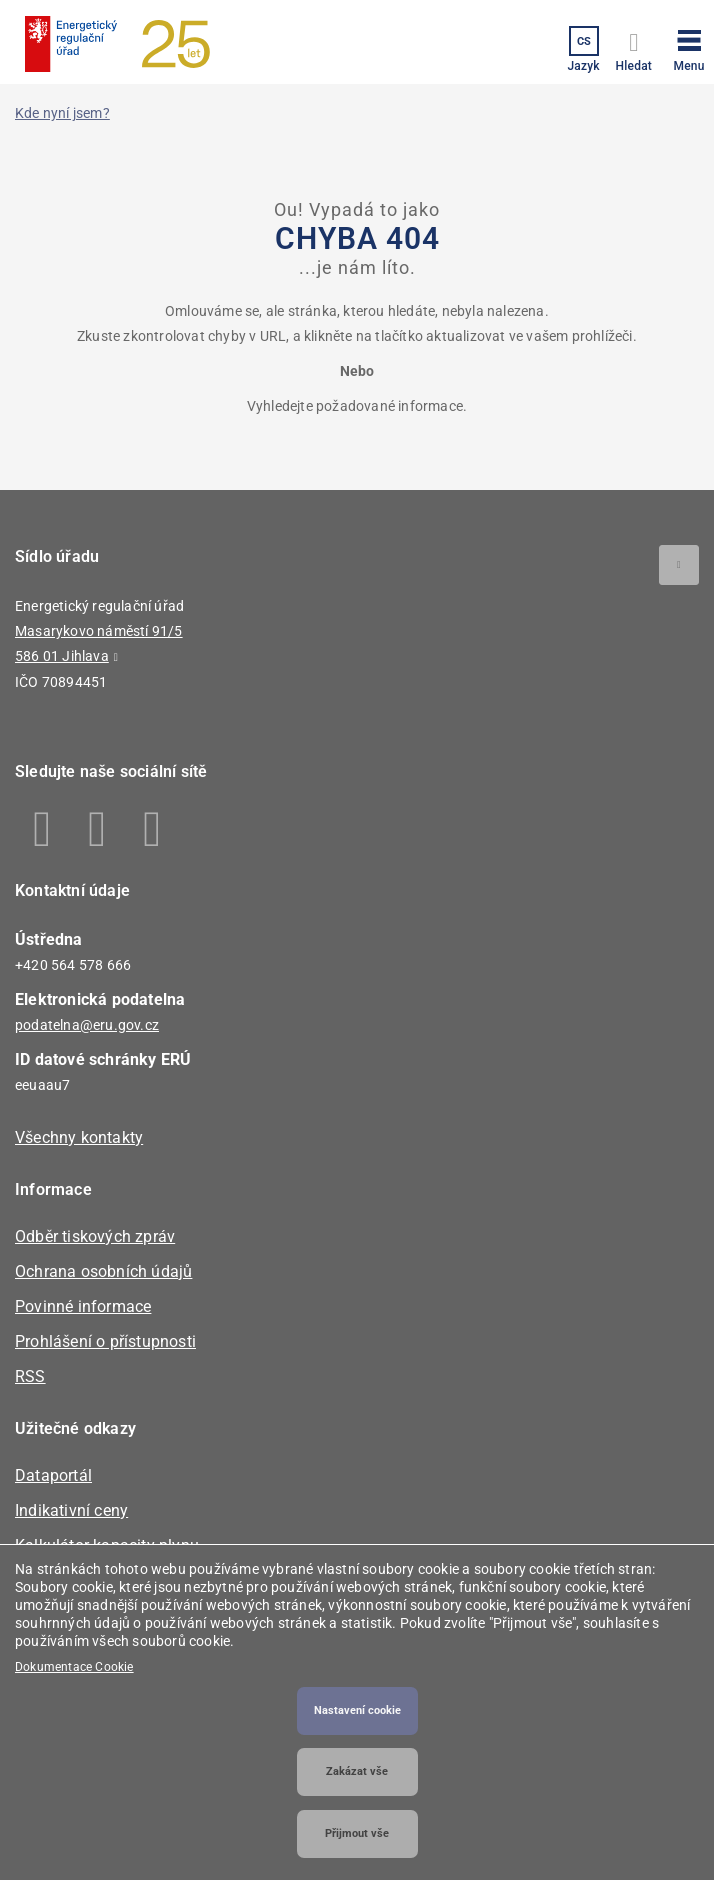 This screenshot has height=1880, width=714. What do you see at coordinates (53, 1475) in the screenshot?
I see `Dataportál` at bounding box center [53, 1475].